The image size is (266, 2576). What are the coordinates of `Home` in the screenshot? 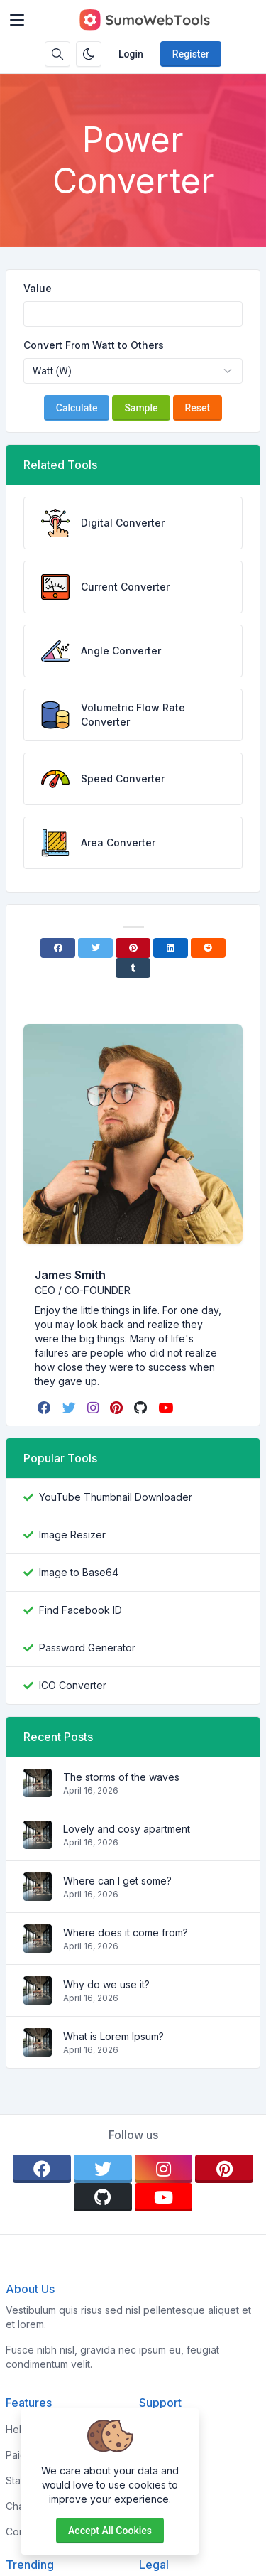 It's located at (153, 2429).